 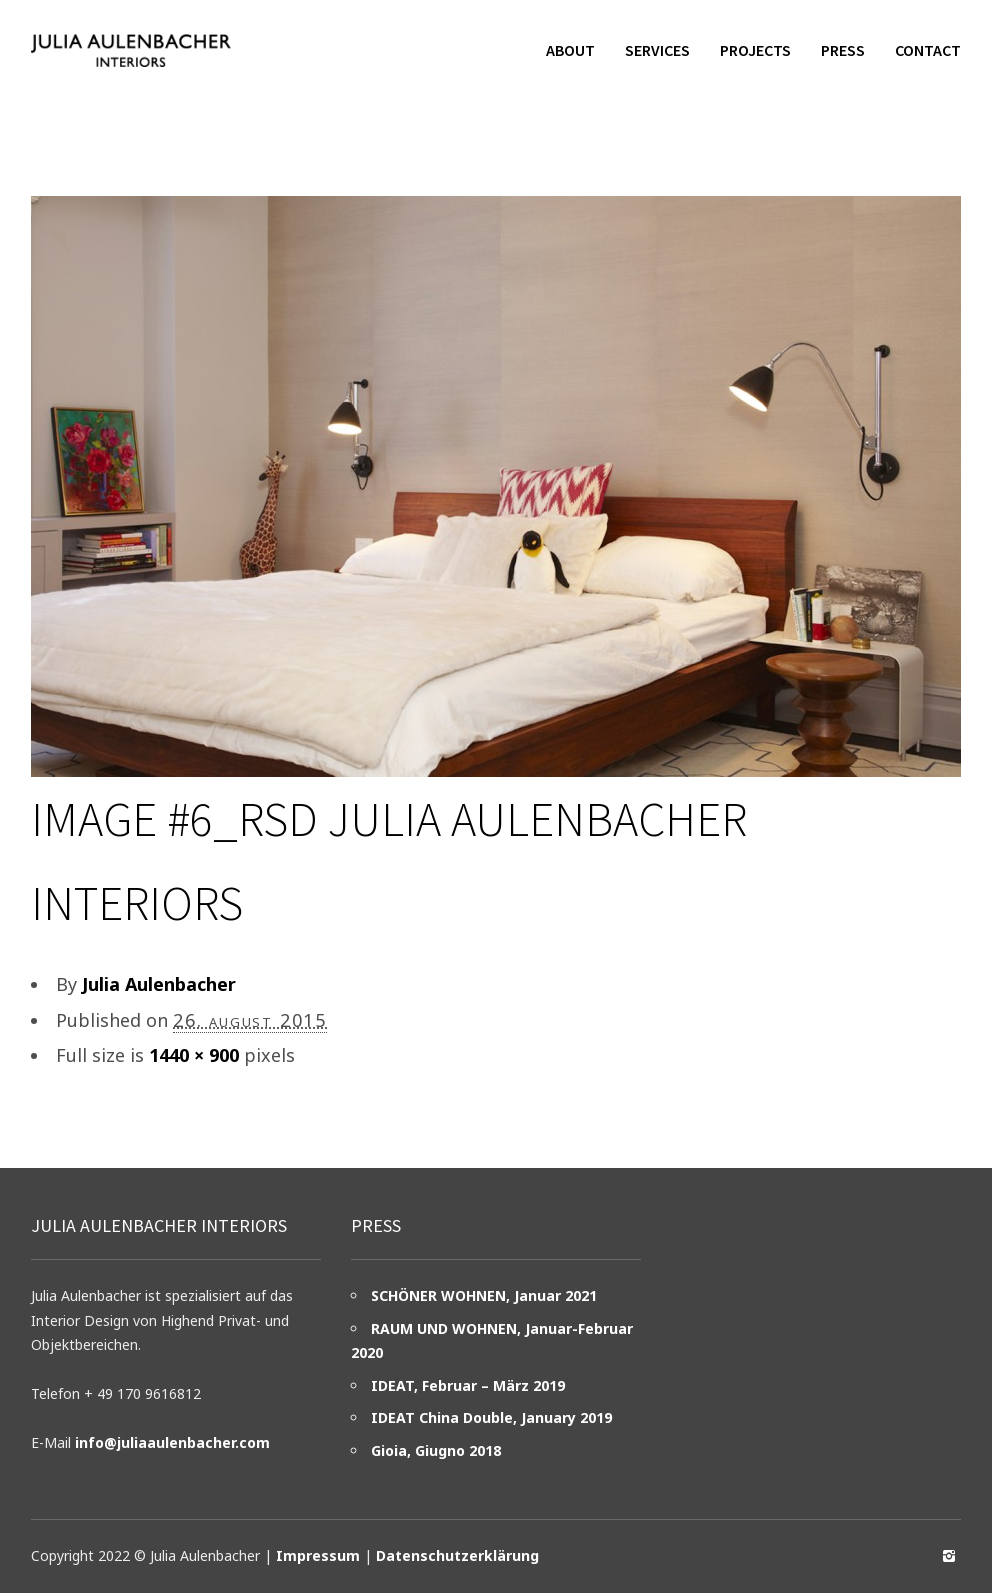 What do you see at coordinates (457, 1555) in the screenshot?
I see `Datenschutzerklärung` at bounding box center [457, 1555].